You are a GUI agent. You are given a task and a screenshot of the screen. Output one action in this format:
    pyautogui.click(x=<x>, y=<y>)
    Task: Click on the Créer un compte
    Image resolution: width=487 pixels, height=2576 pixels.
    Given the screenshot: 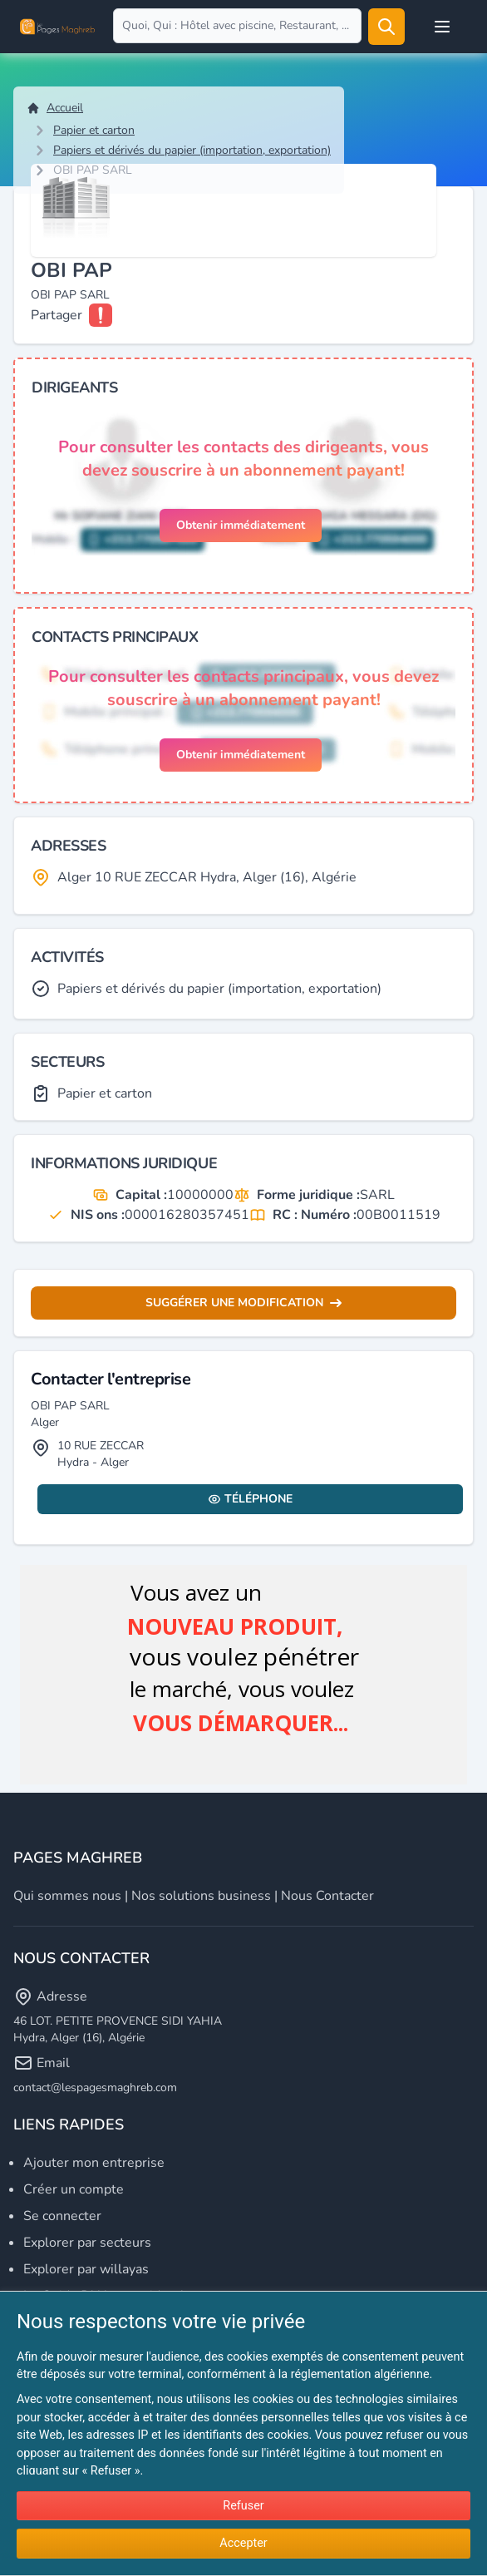 What is the action you would take?
    pyautogui.click(x=73, y=2189)
    